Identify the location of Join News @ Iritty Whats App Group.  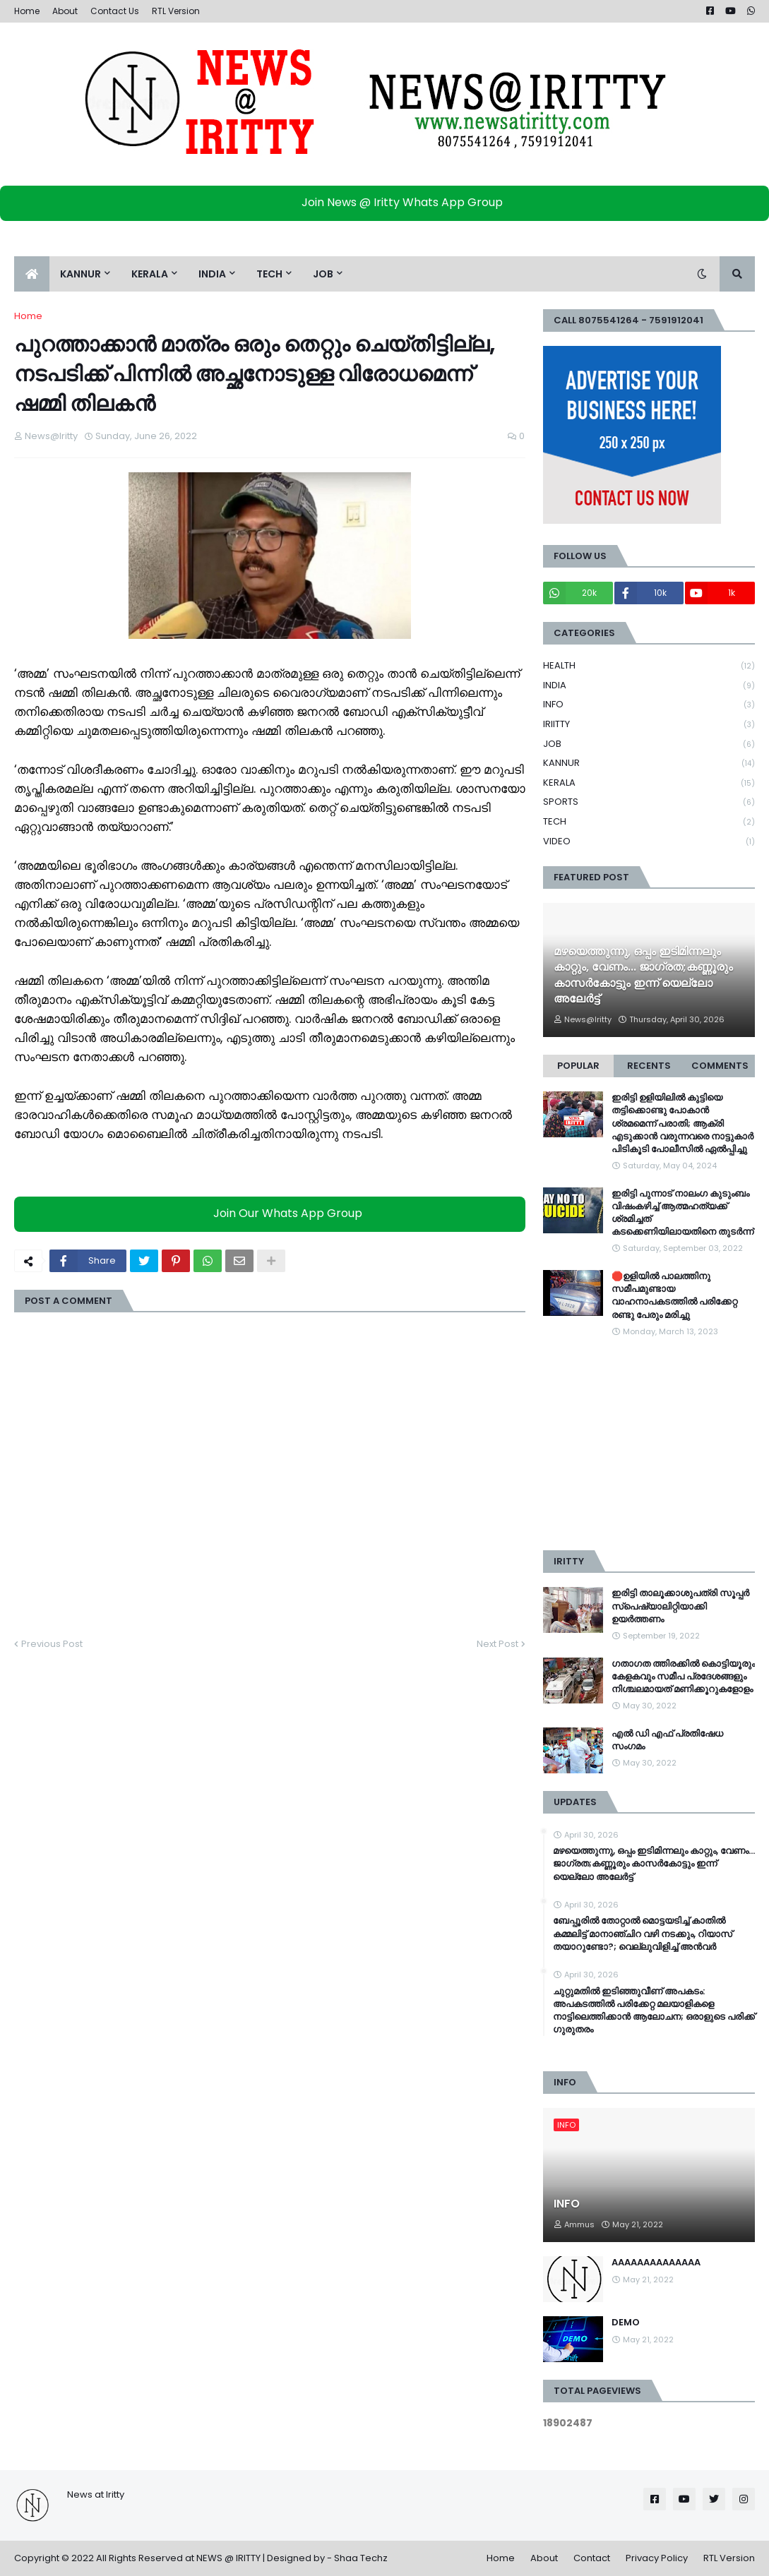
(388, 202).